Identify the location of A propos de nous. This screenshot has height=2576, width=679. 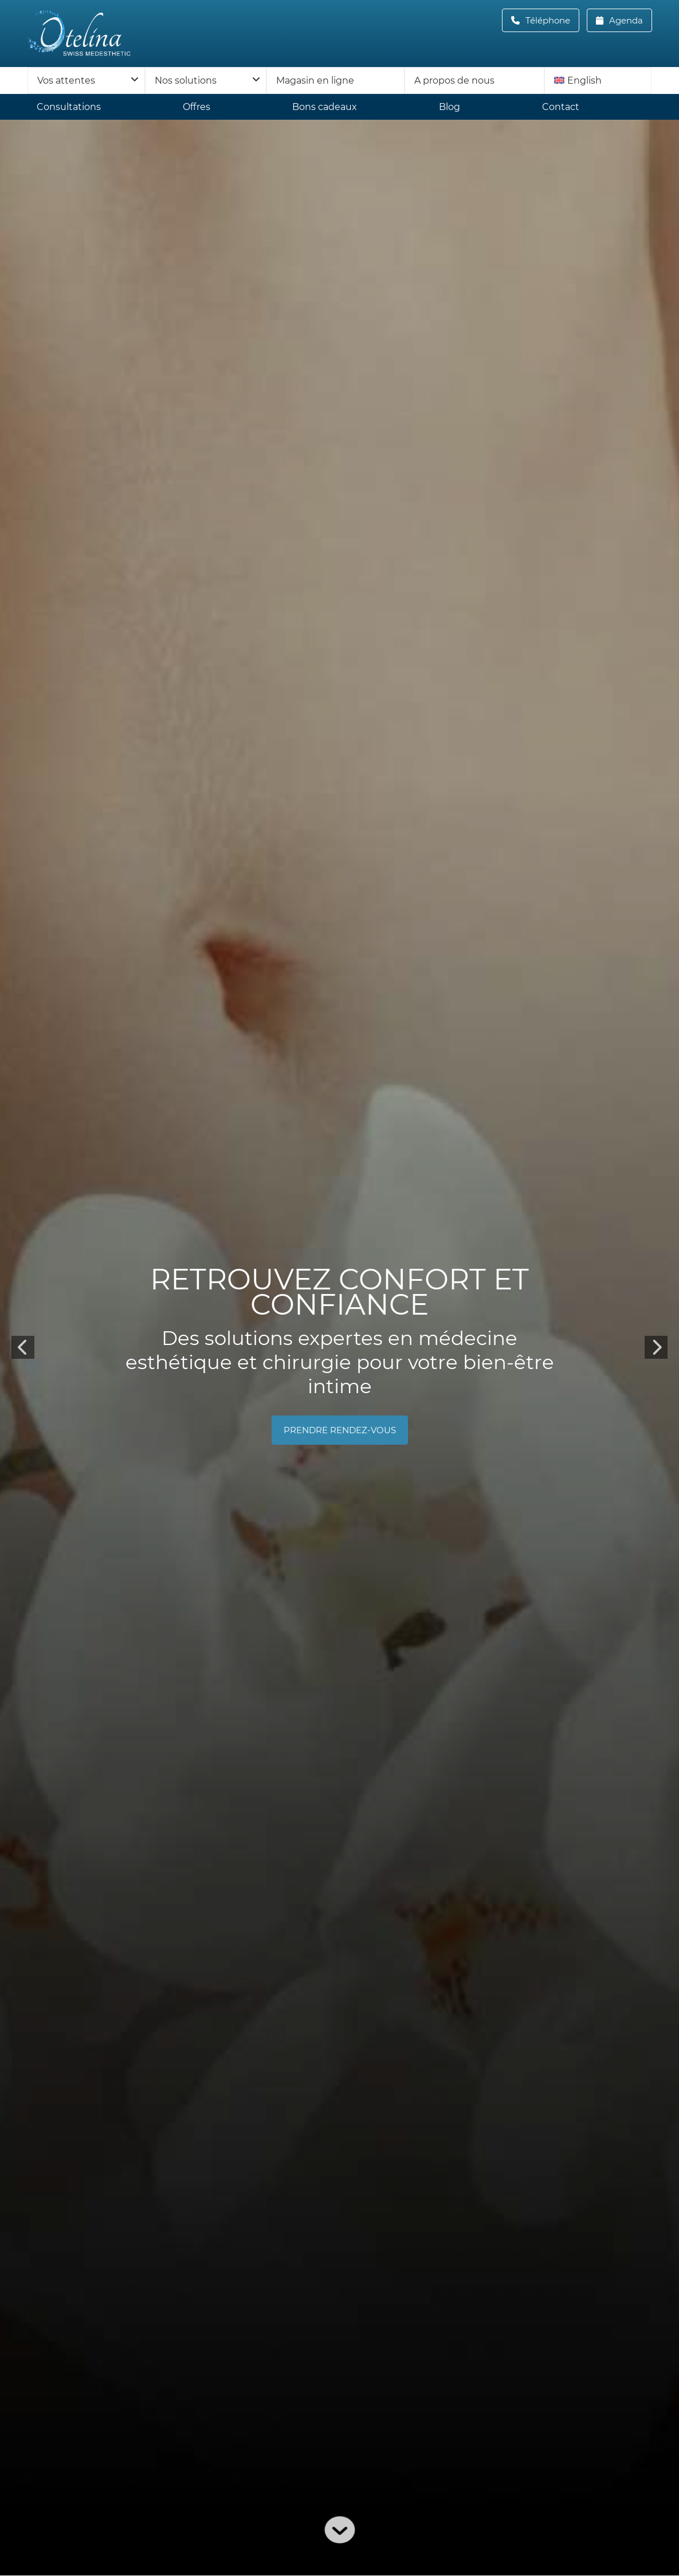
(454, 80).